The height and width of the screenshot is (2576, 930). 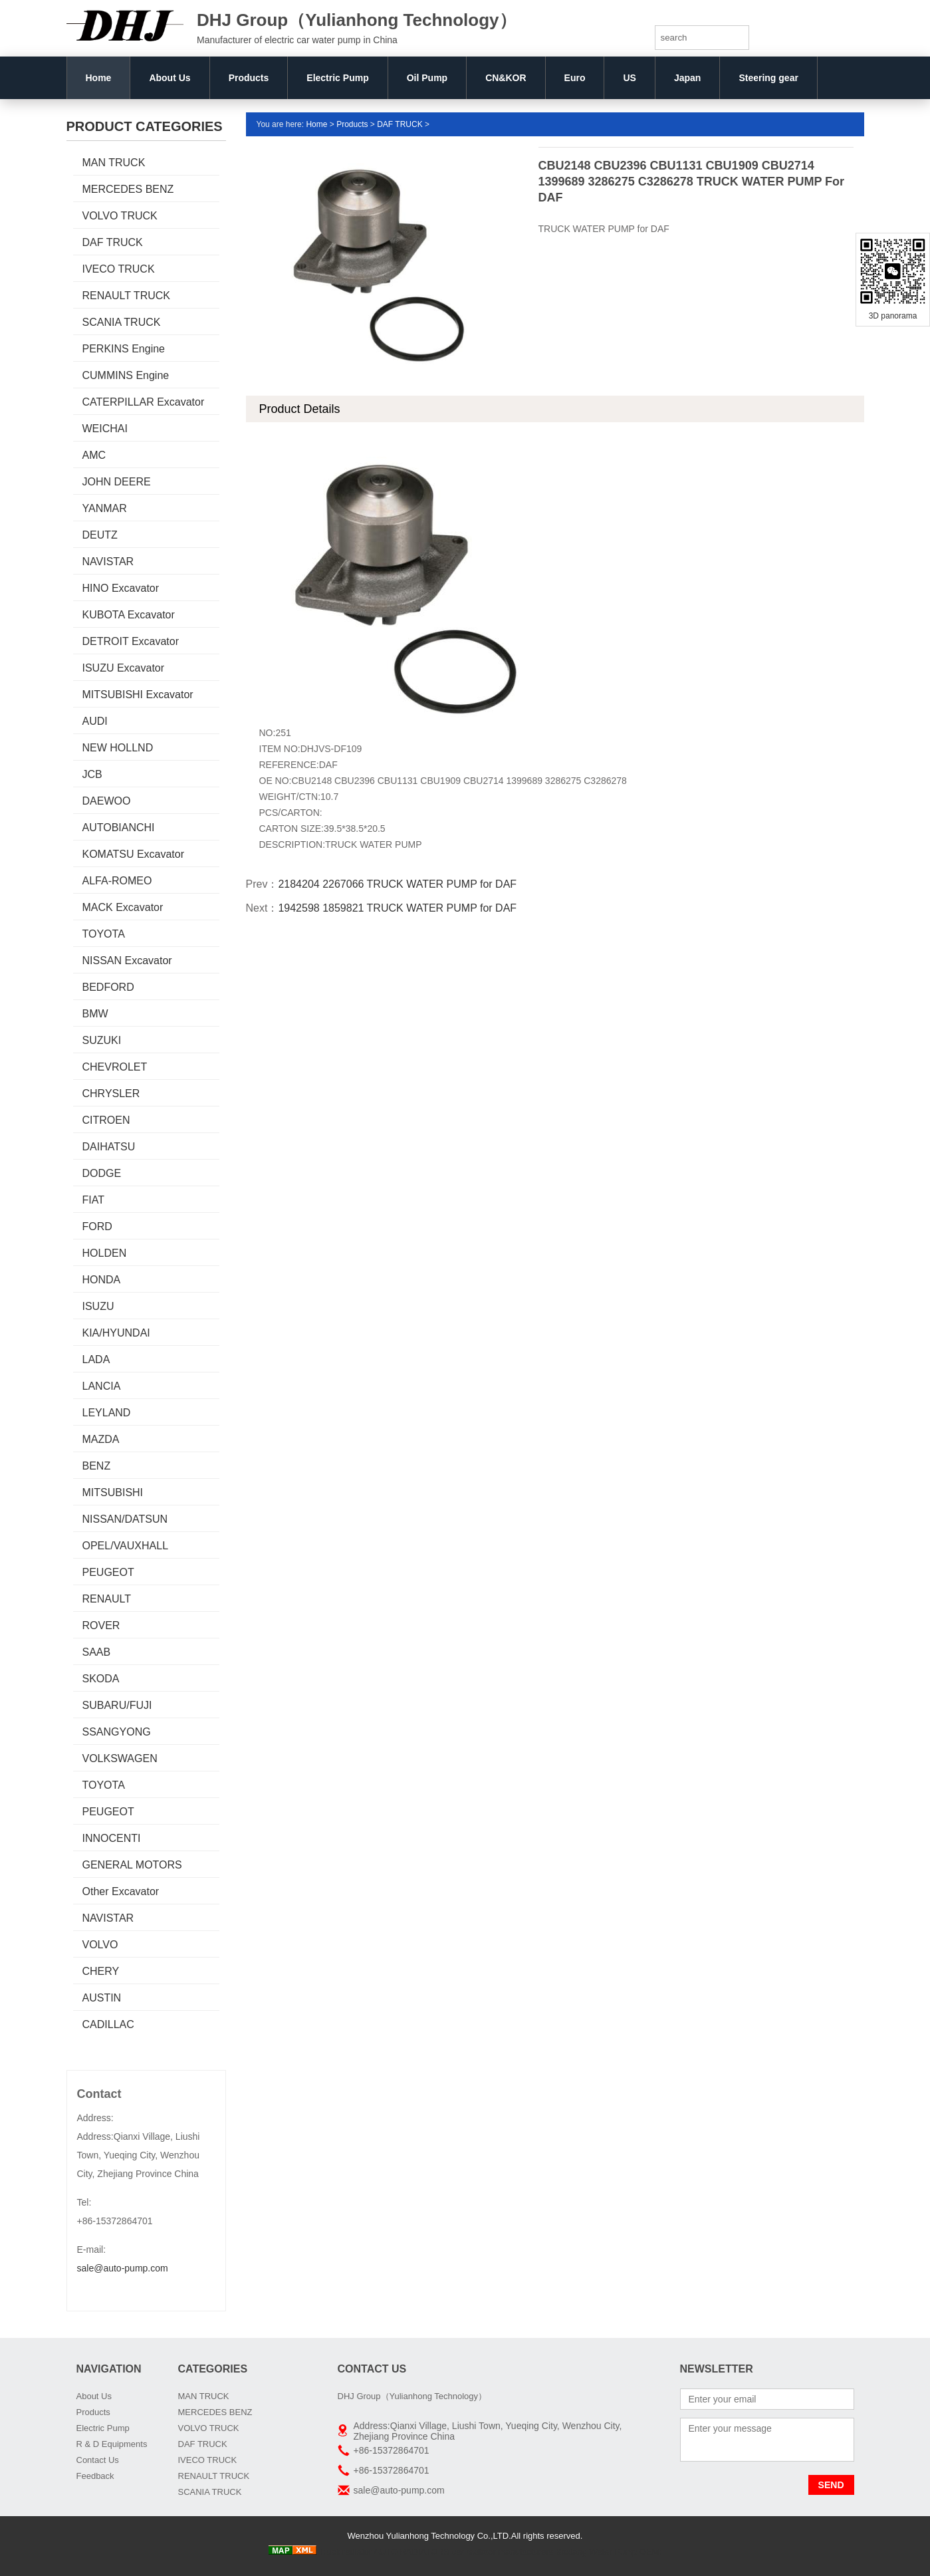 What do you see at coordinates (101, 1439) in the screenshot?
I see `MAZDA` at bounding box center [101, 1439].